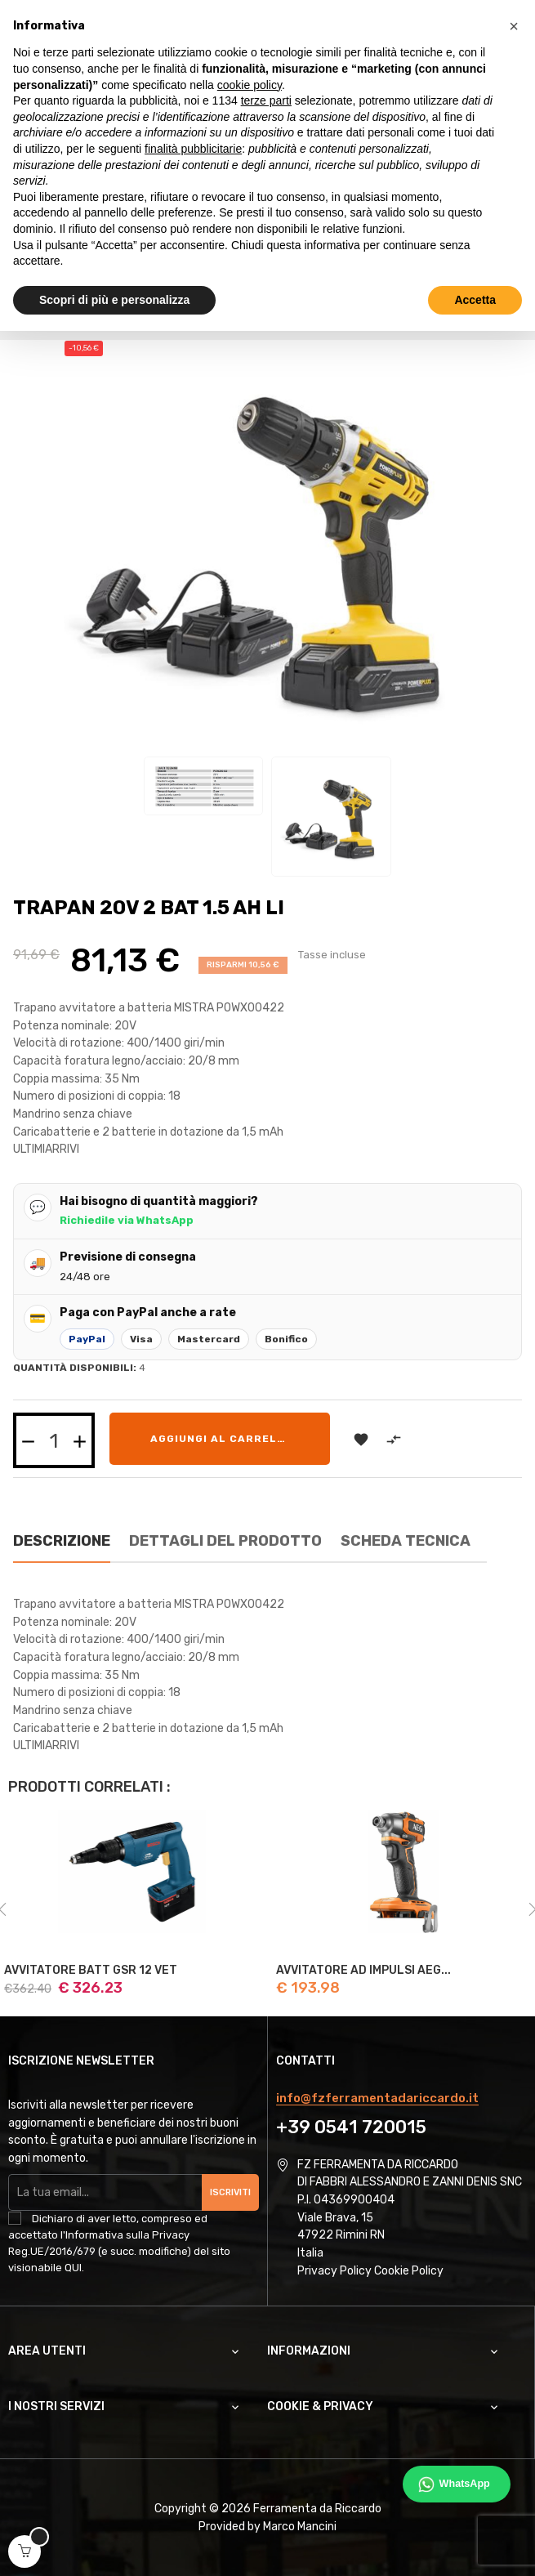 The height and width of the screenshot is (2576, 535). Describe the element at coordinates (54, 1440) in the screenshot. I see `[Quantità]` at that location.